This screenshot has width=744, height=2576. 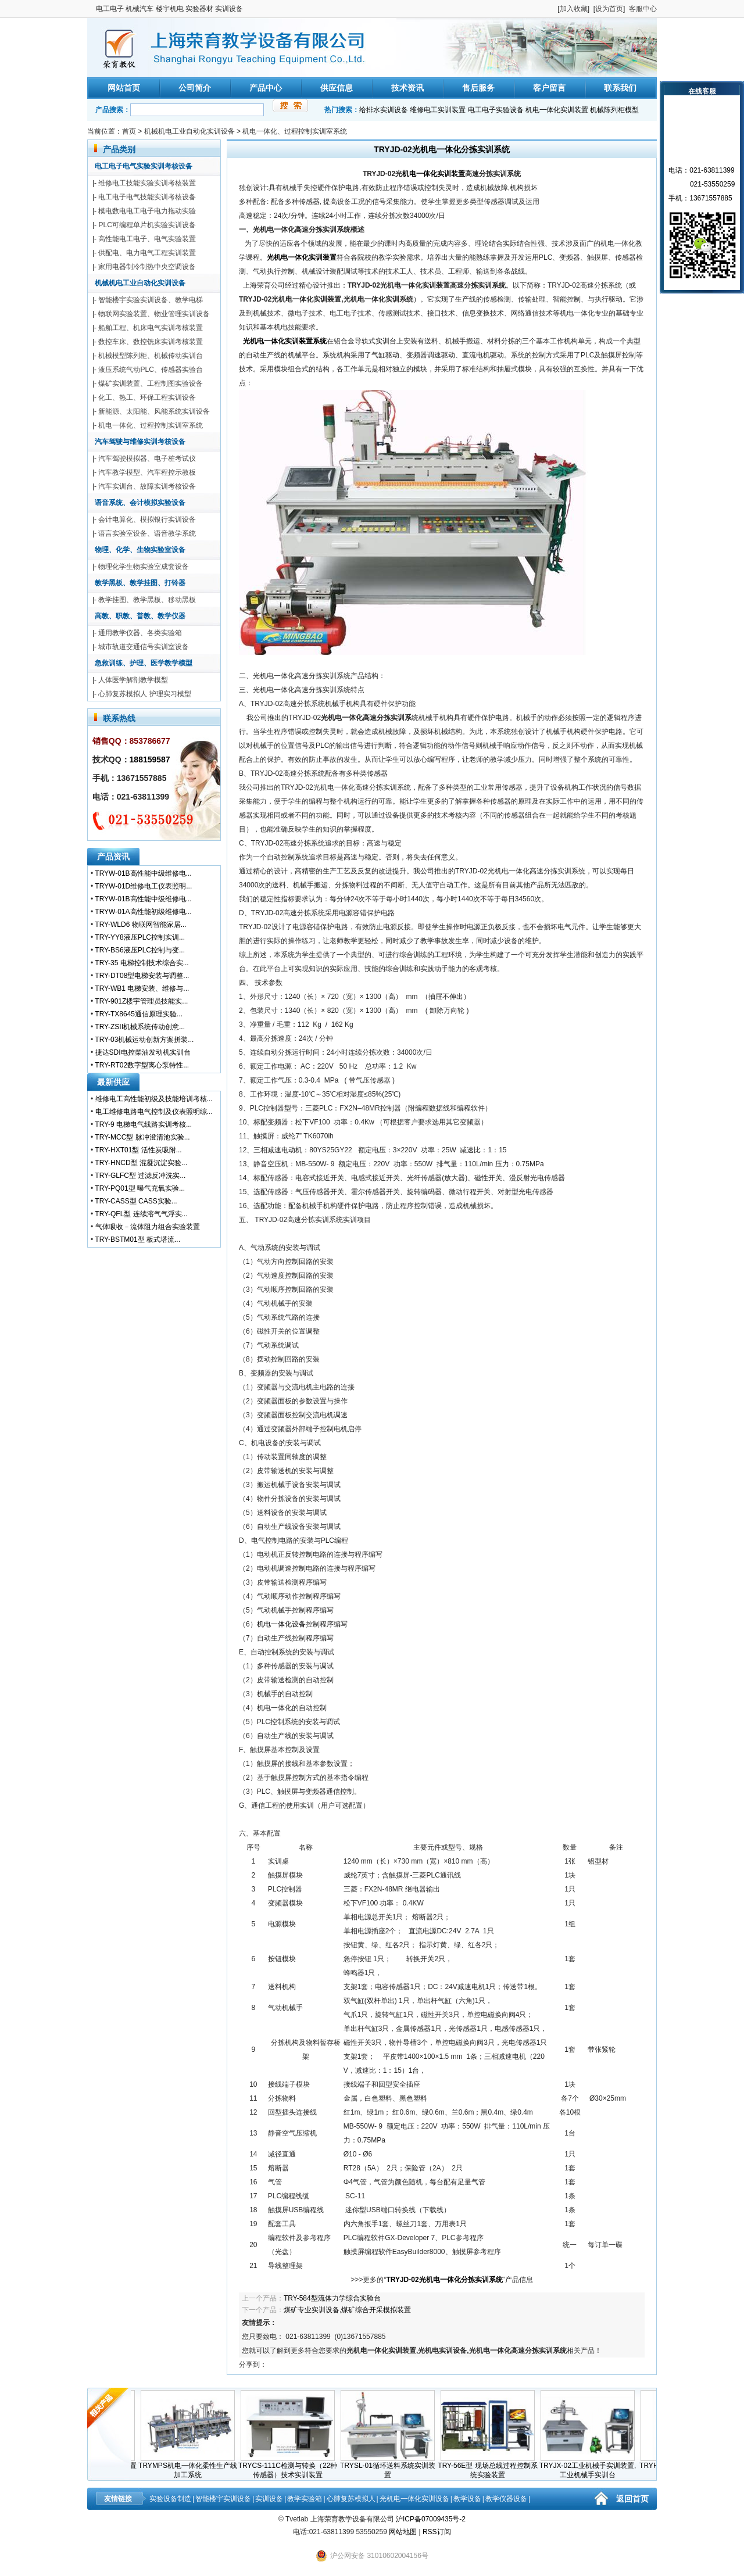 What do you see at coordinates (614, 110) in the screenshot?
I see `机械陈列柜模型` at bounding box center [614, 110].